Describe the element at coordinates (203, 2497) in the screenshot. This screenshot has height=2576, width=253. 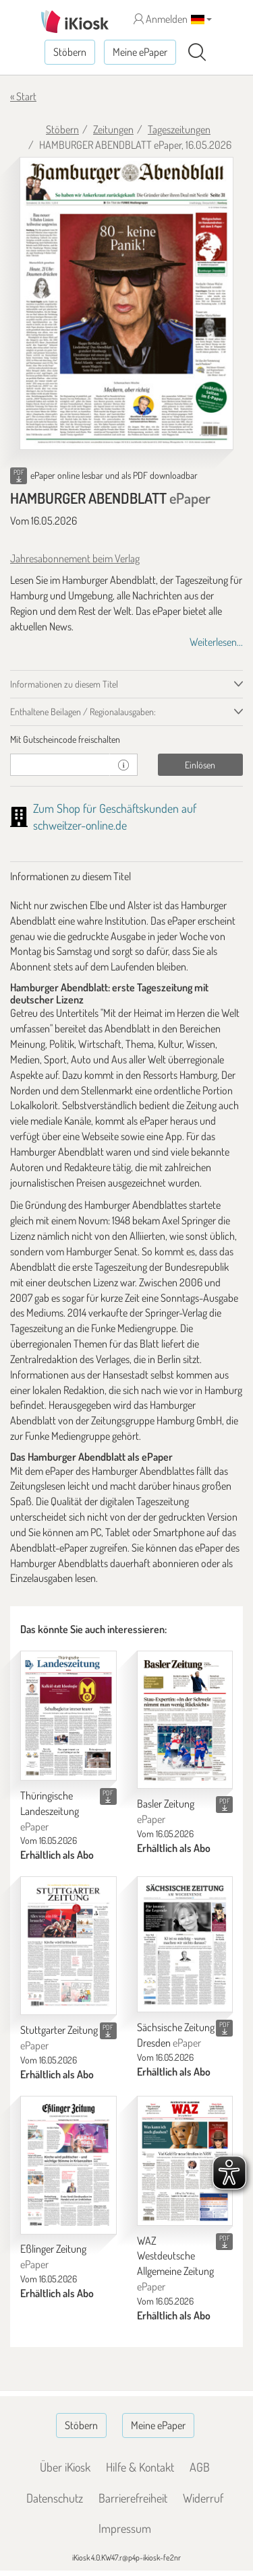
I see `Widerruf` at that location.